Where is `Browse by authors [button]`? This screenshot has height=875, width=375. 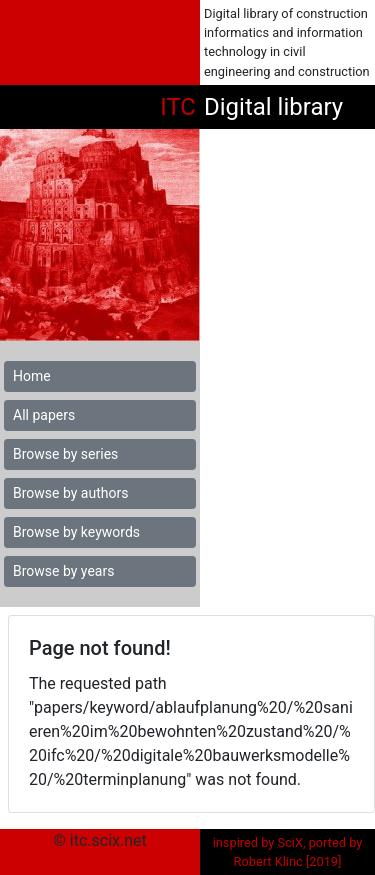
Browse by authors [button] is located at coordinates (70, 493).